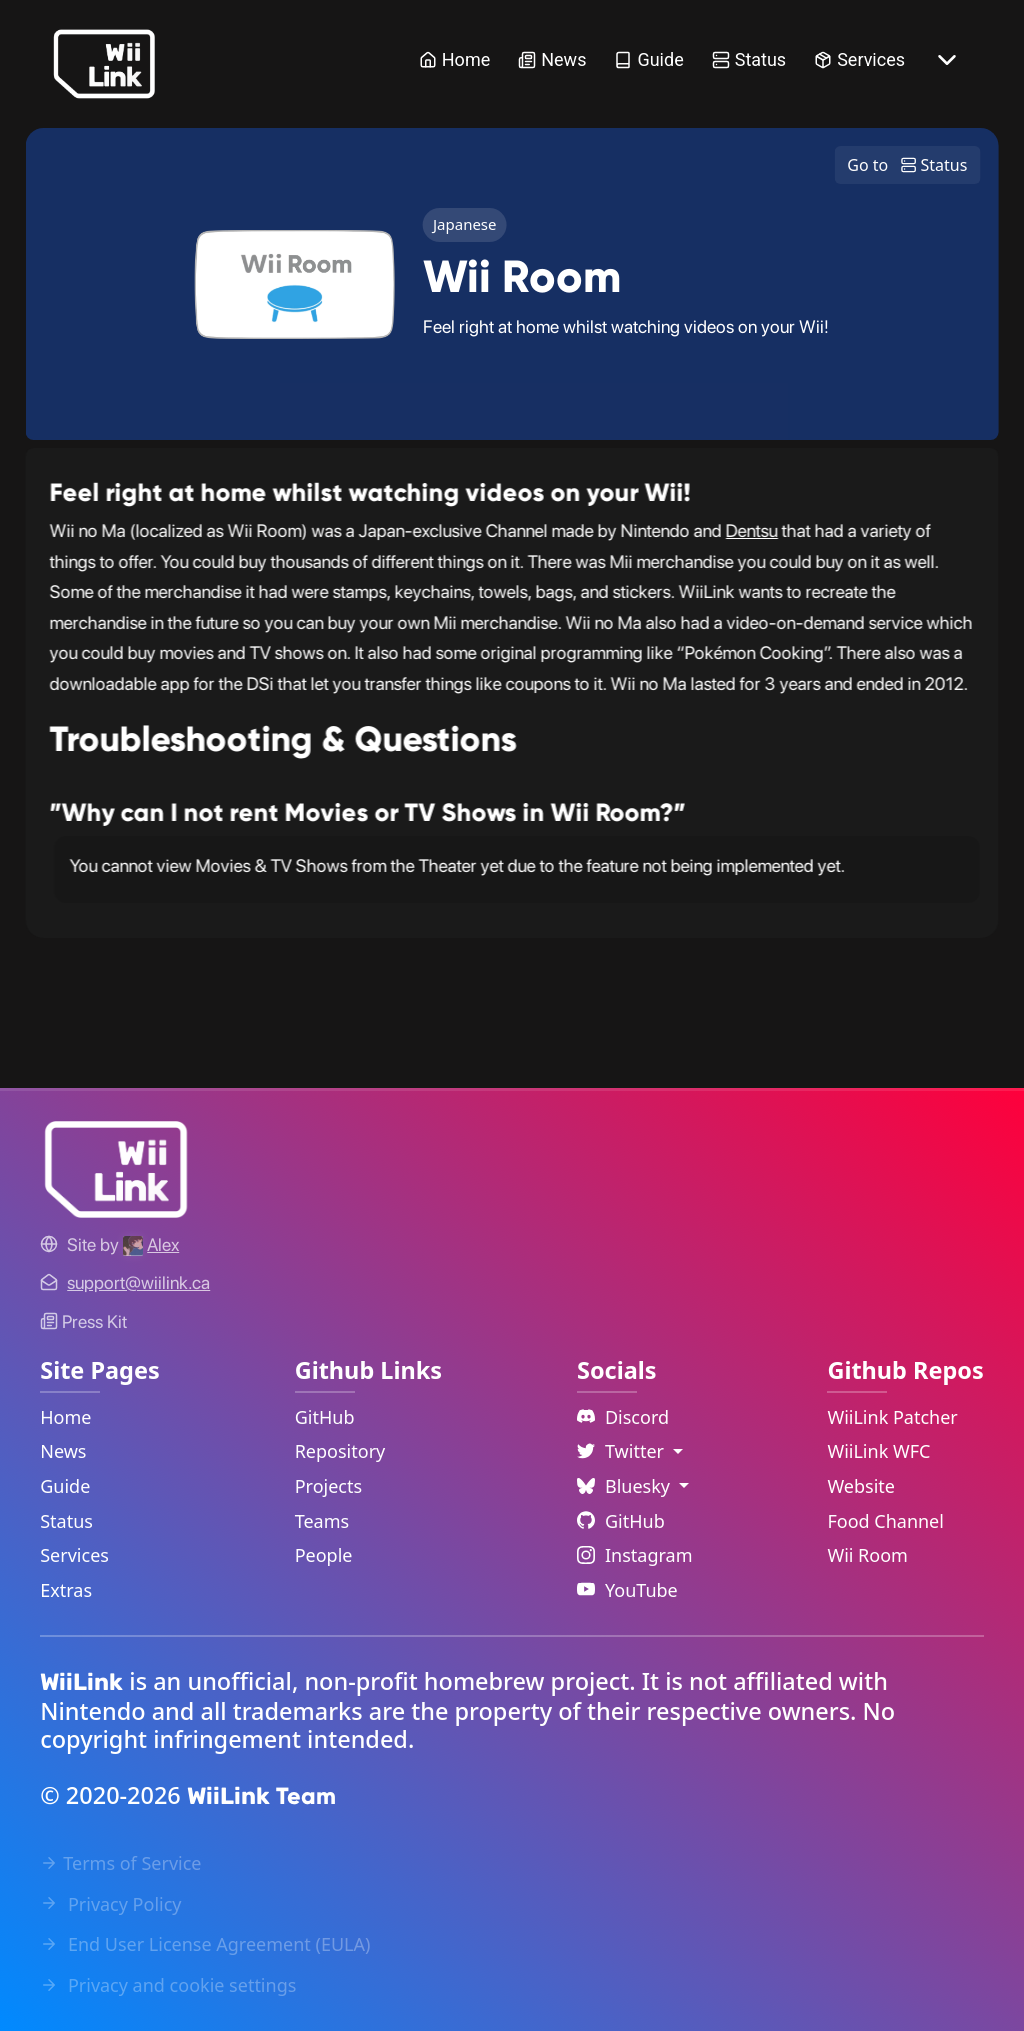  I want to click on Dentsu, so click(752, 530).